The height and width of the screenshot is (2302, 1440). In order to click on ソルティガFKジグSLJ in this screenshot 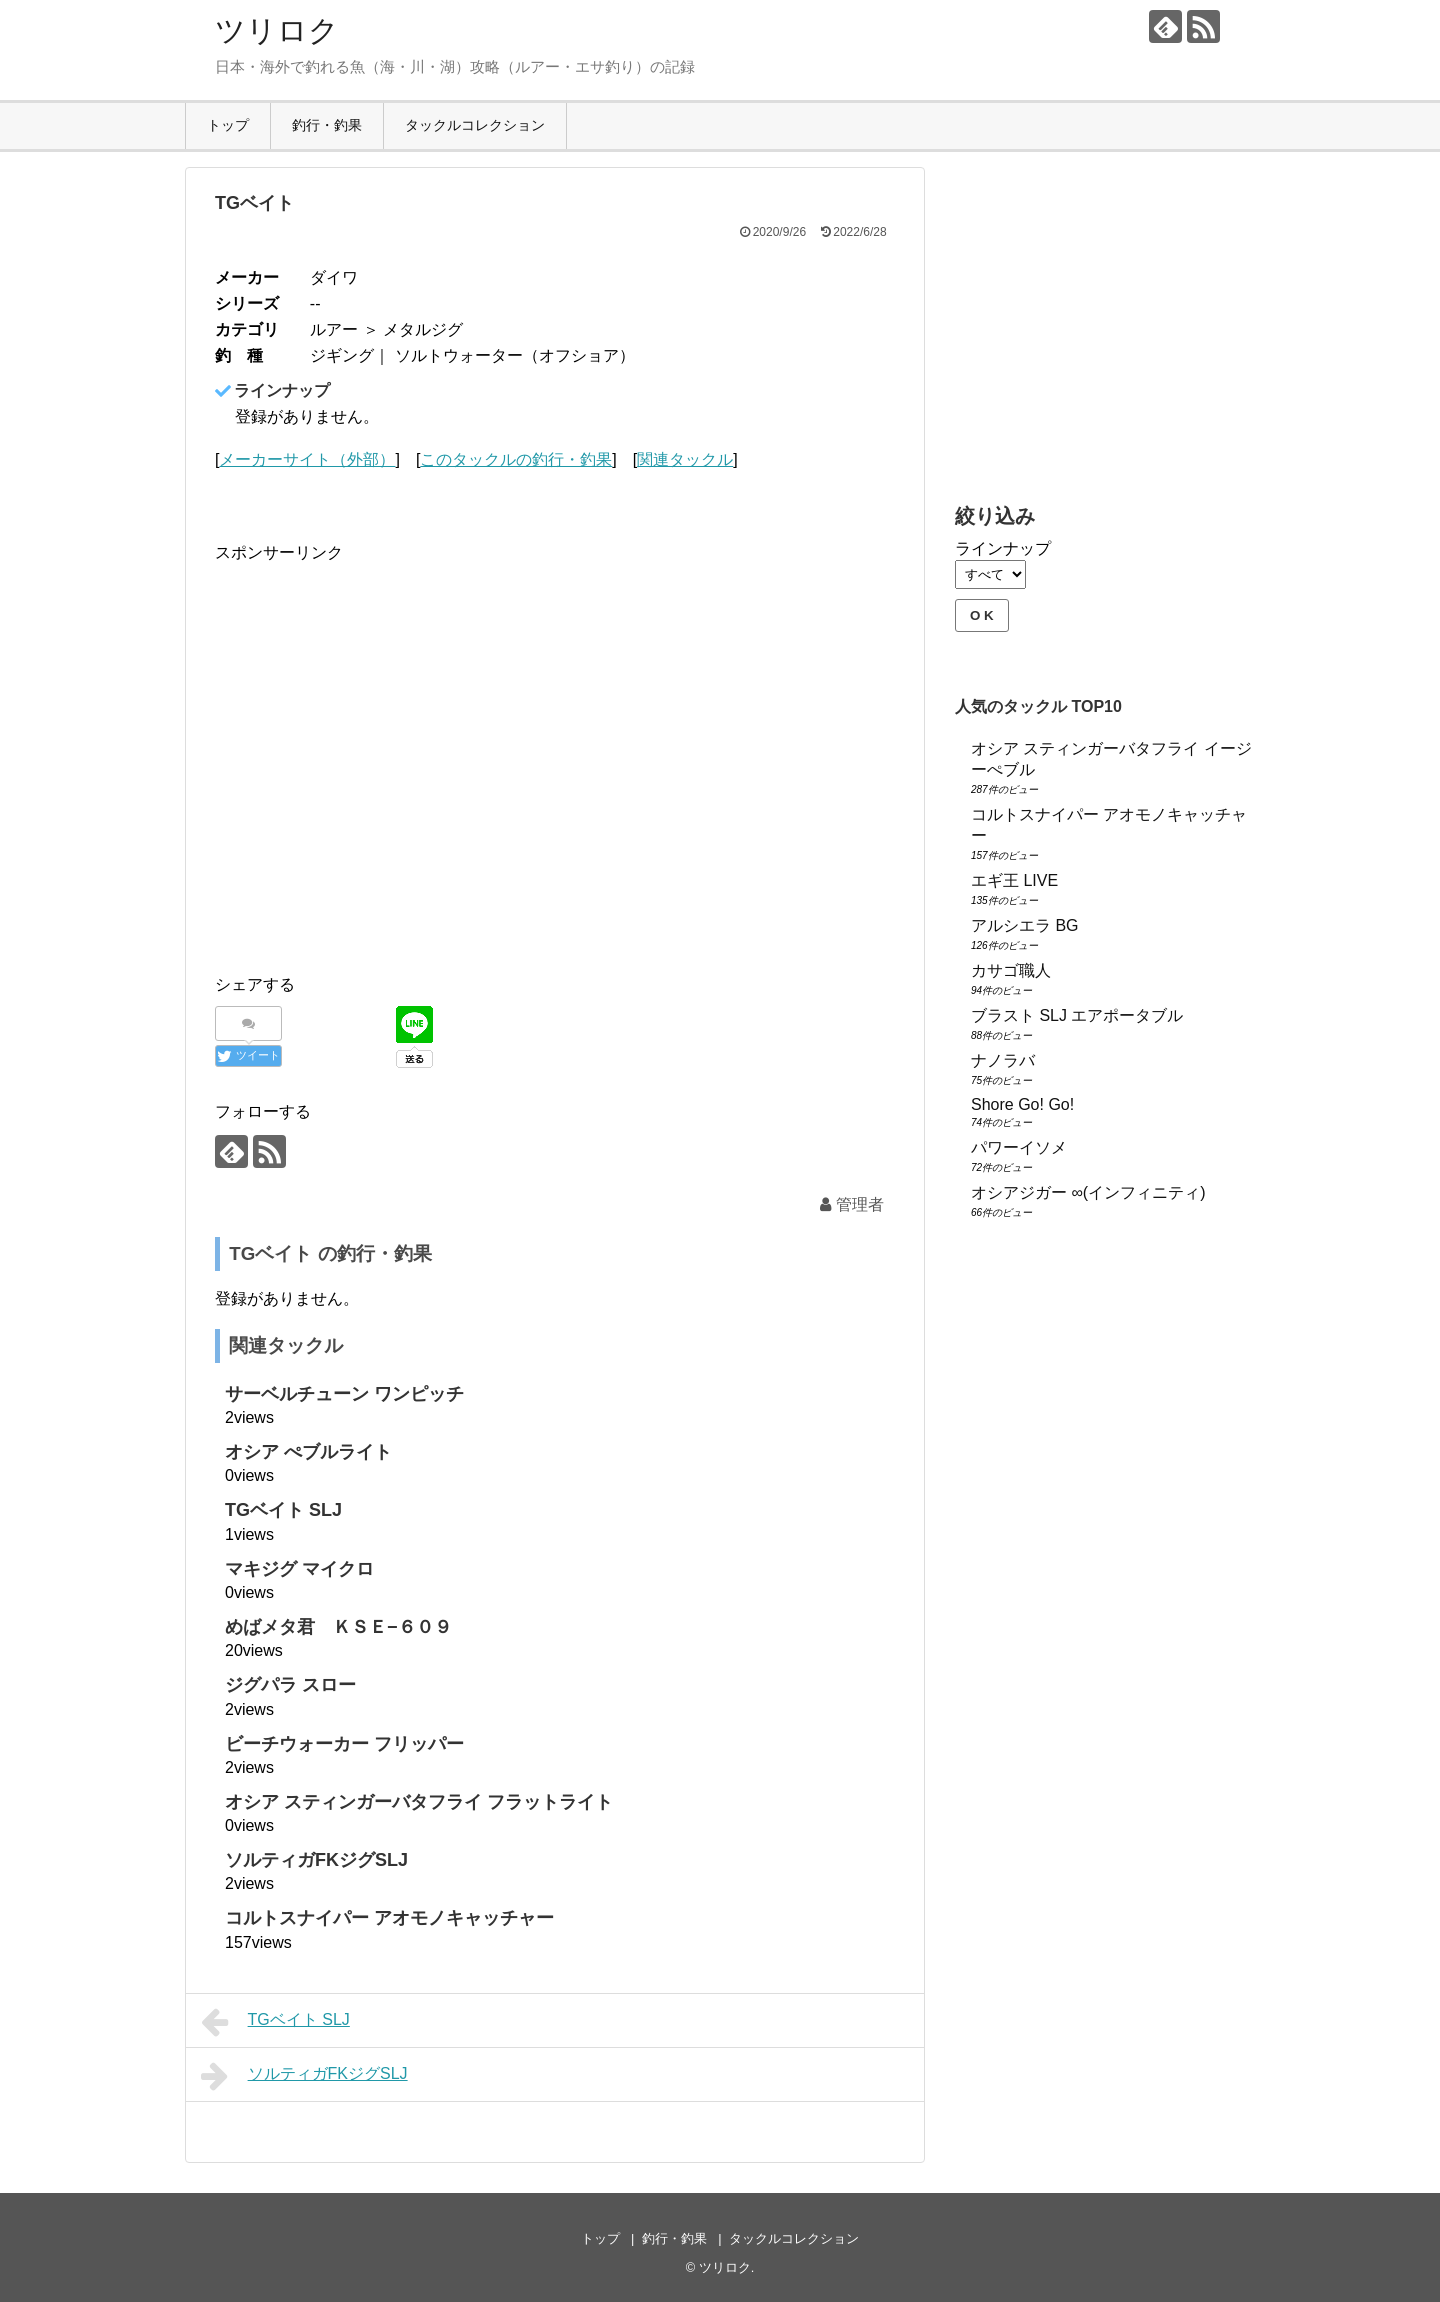, I will do `click(316, 1860)`.